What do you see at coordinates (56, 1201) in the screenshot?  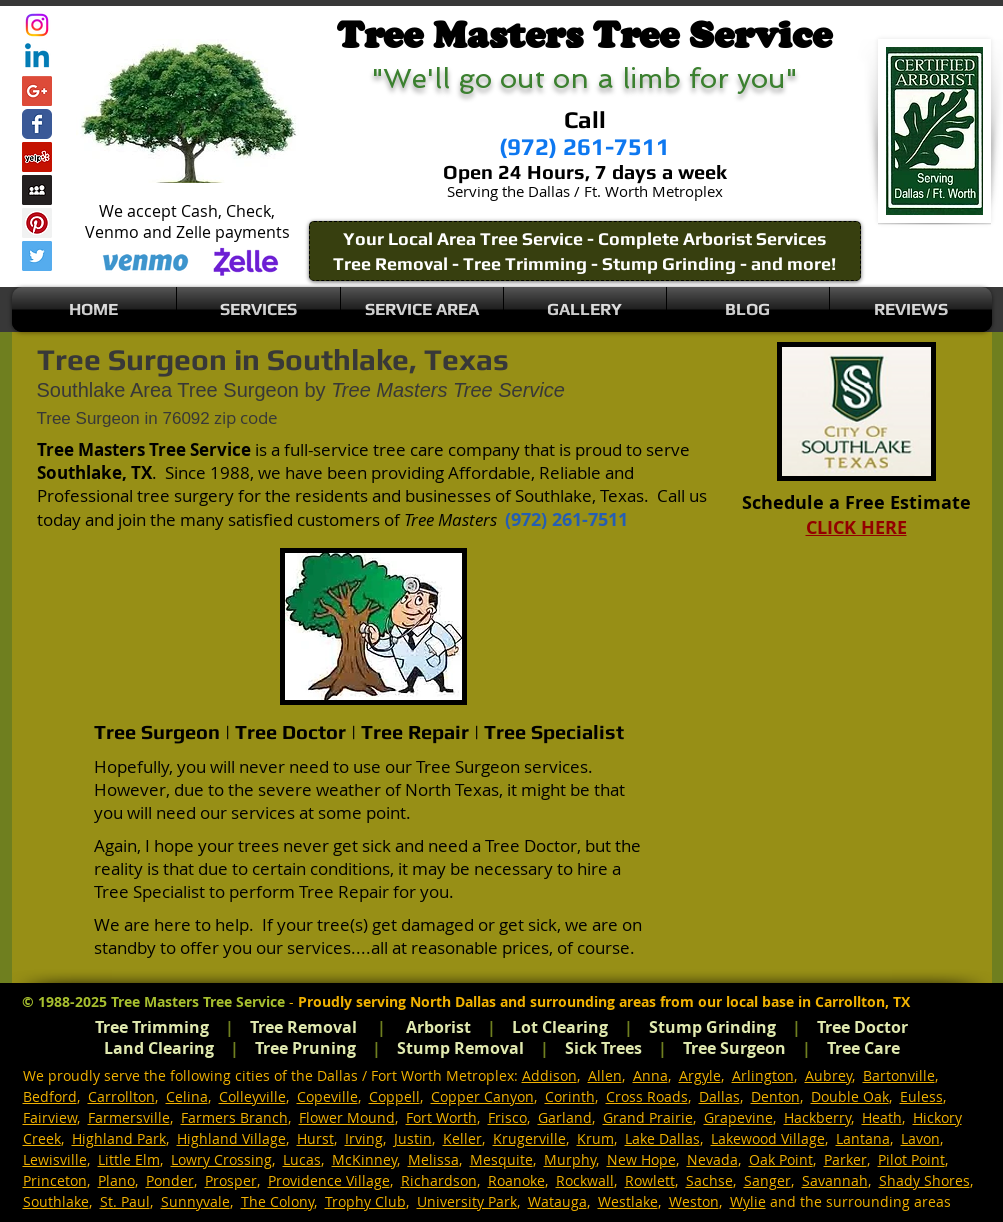 I see `Southlake` at bounding box center [56, 1201].